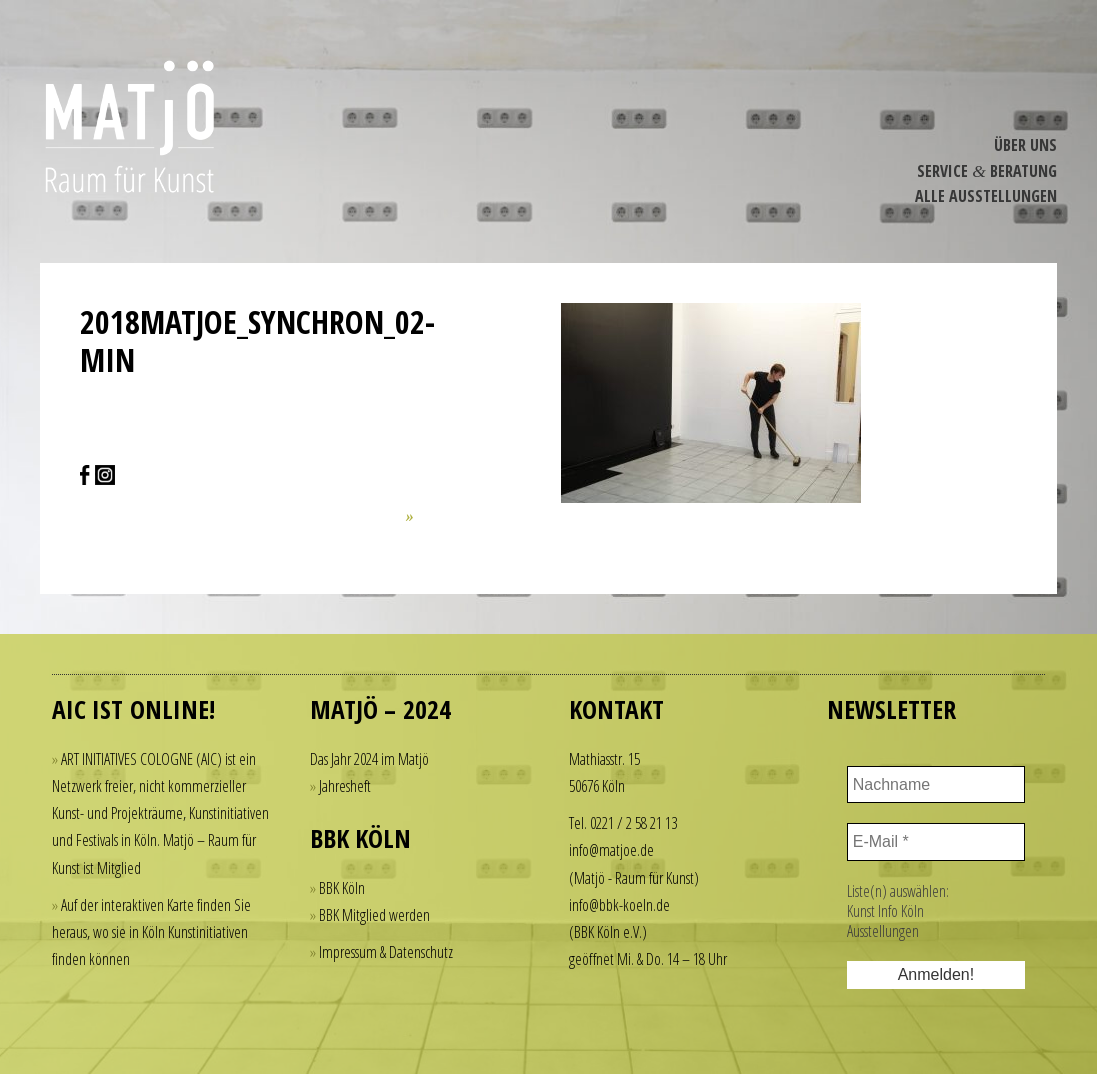  What do you see at coordinates (345, 786) in the screenshot?
I see `Jahresheft` at bounding box center [345, 786].